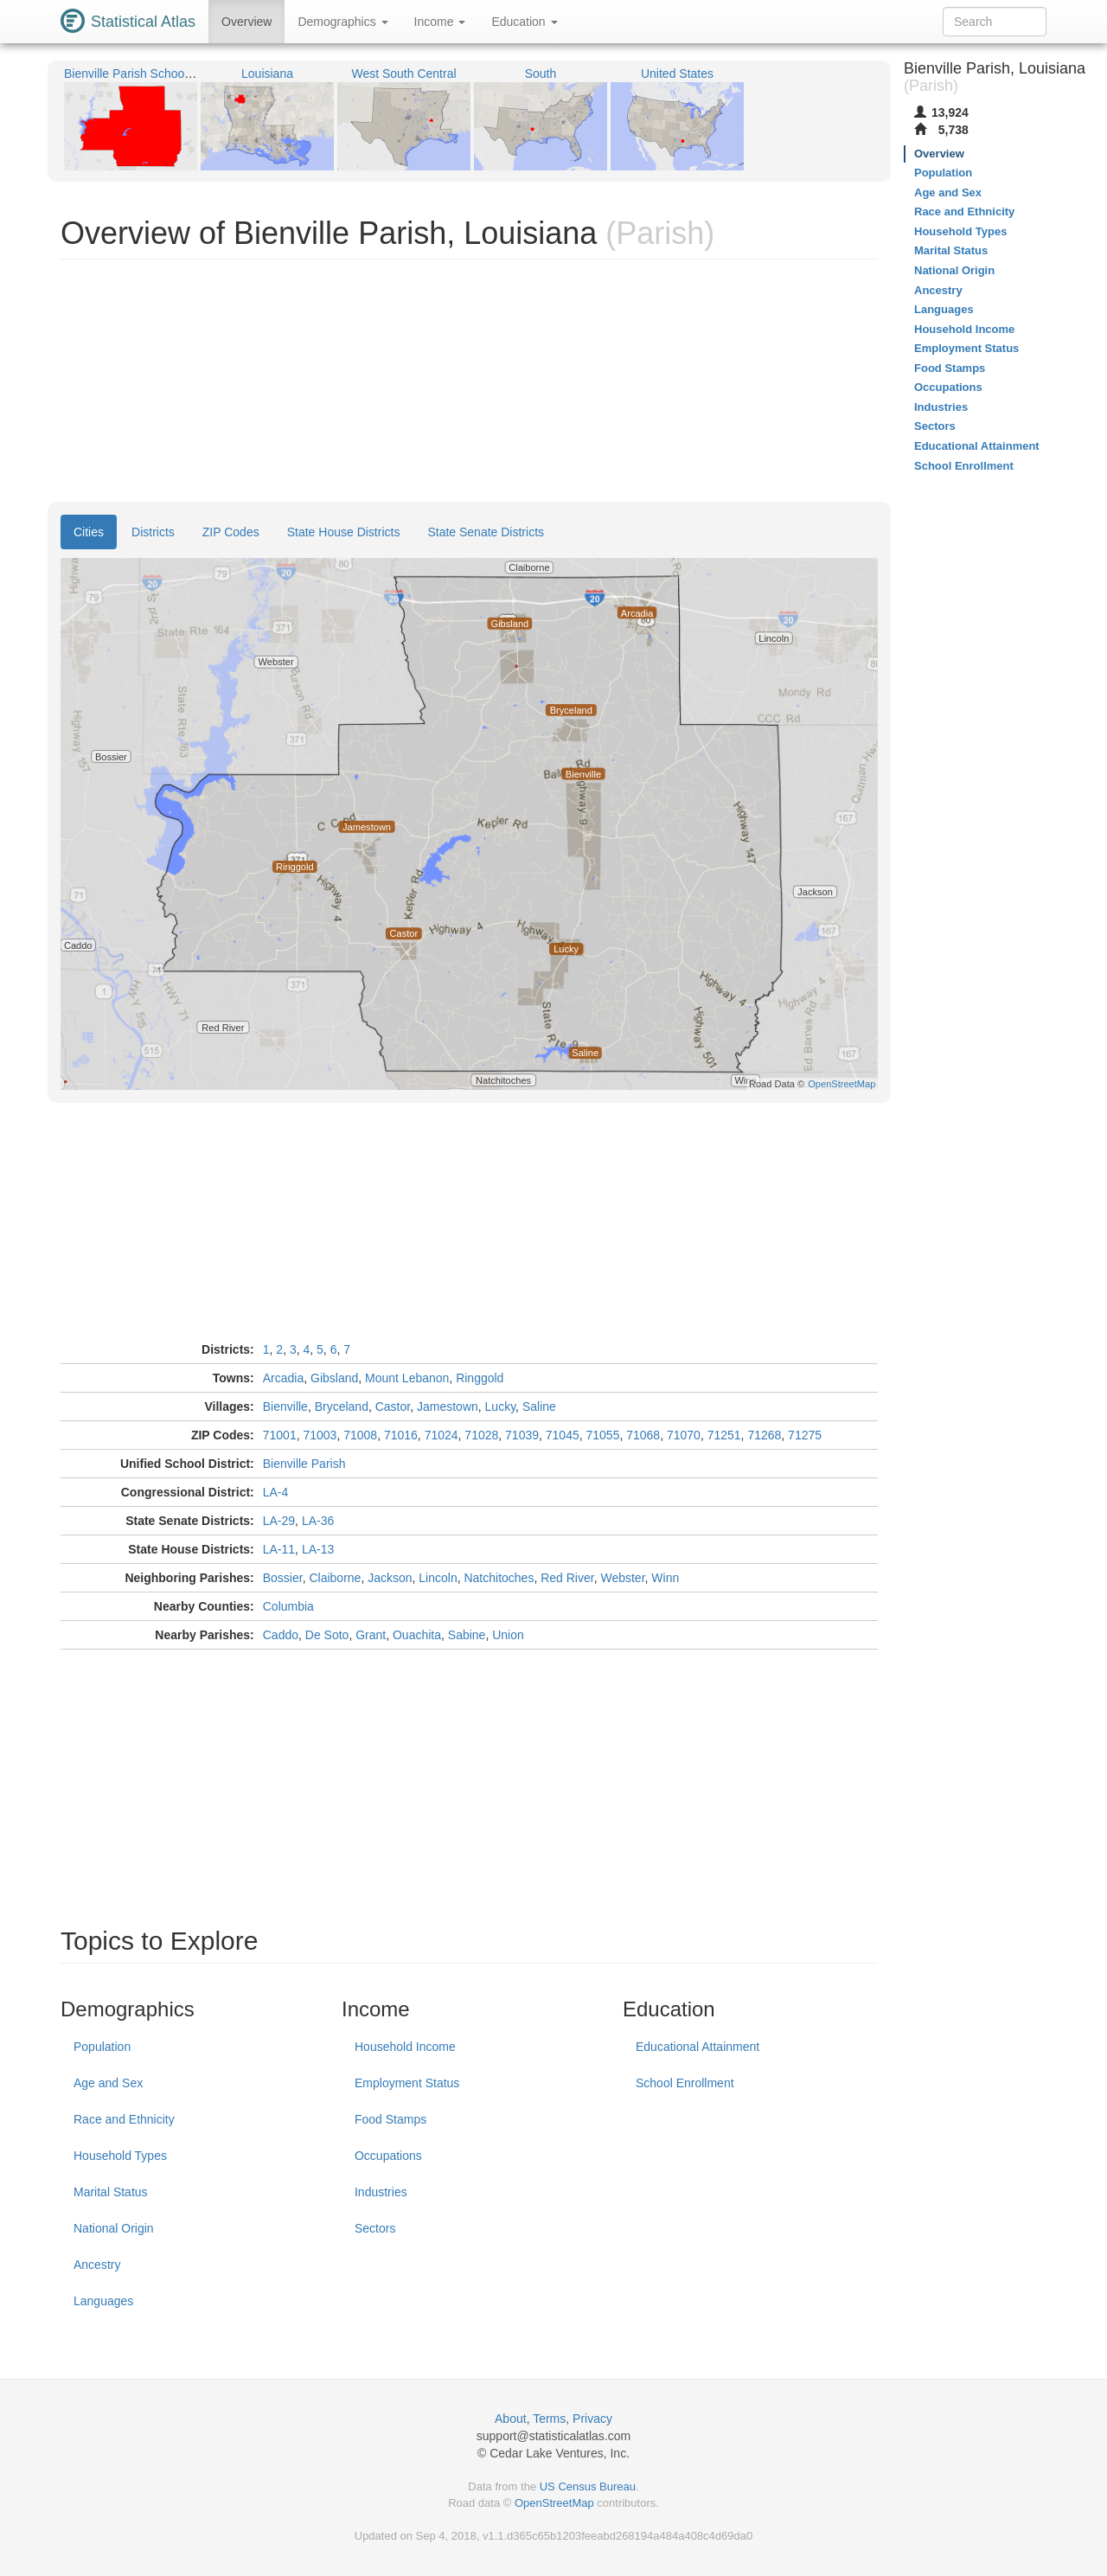 The width and height of the screenshot is (1107, 2576). Describe the element at coordinates (102, 2047) in the screenshot. I see `Population` at that location.